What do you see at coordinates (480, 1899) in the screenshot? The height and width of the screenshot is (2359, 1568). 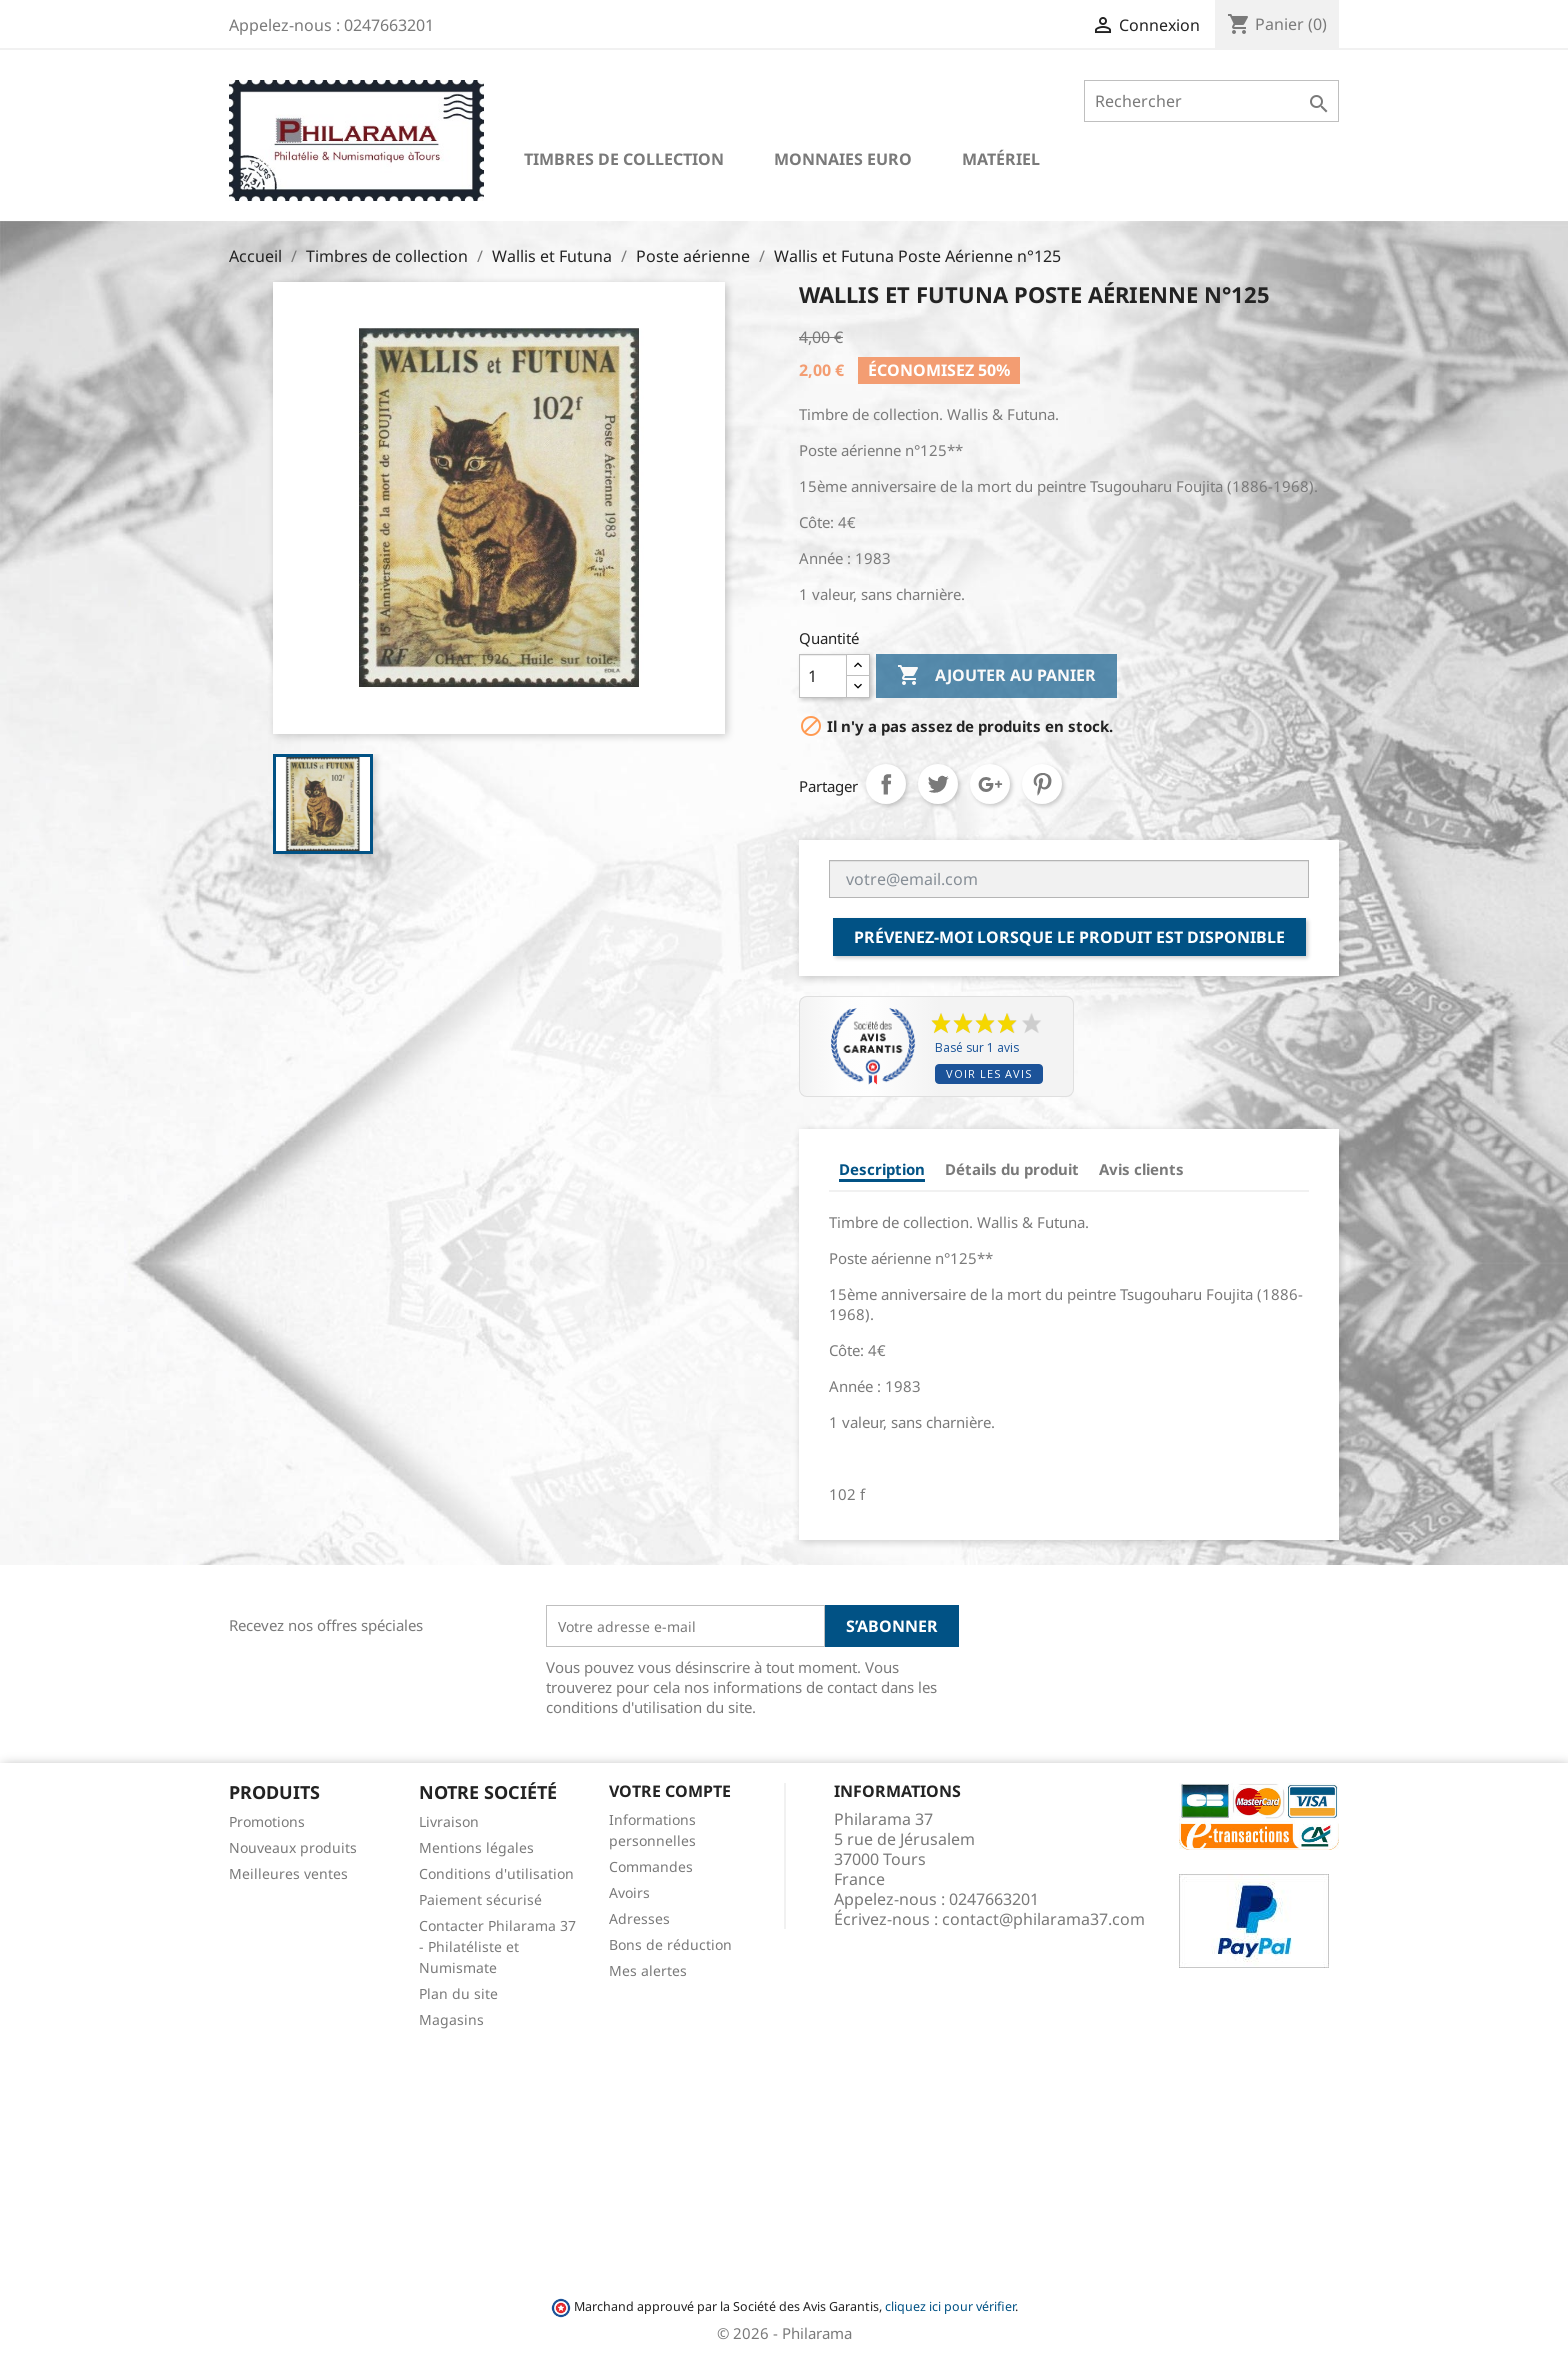 I see `Paiement sécurisé` at bounding box center [480, 1899].